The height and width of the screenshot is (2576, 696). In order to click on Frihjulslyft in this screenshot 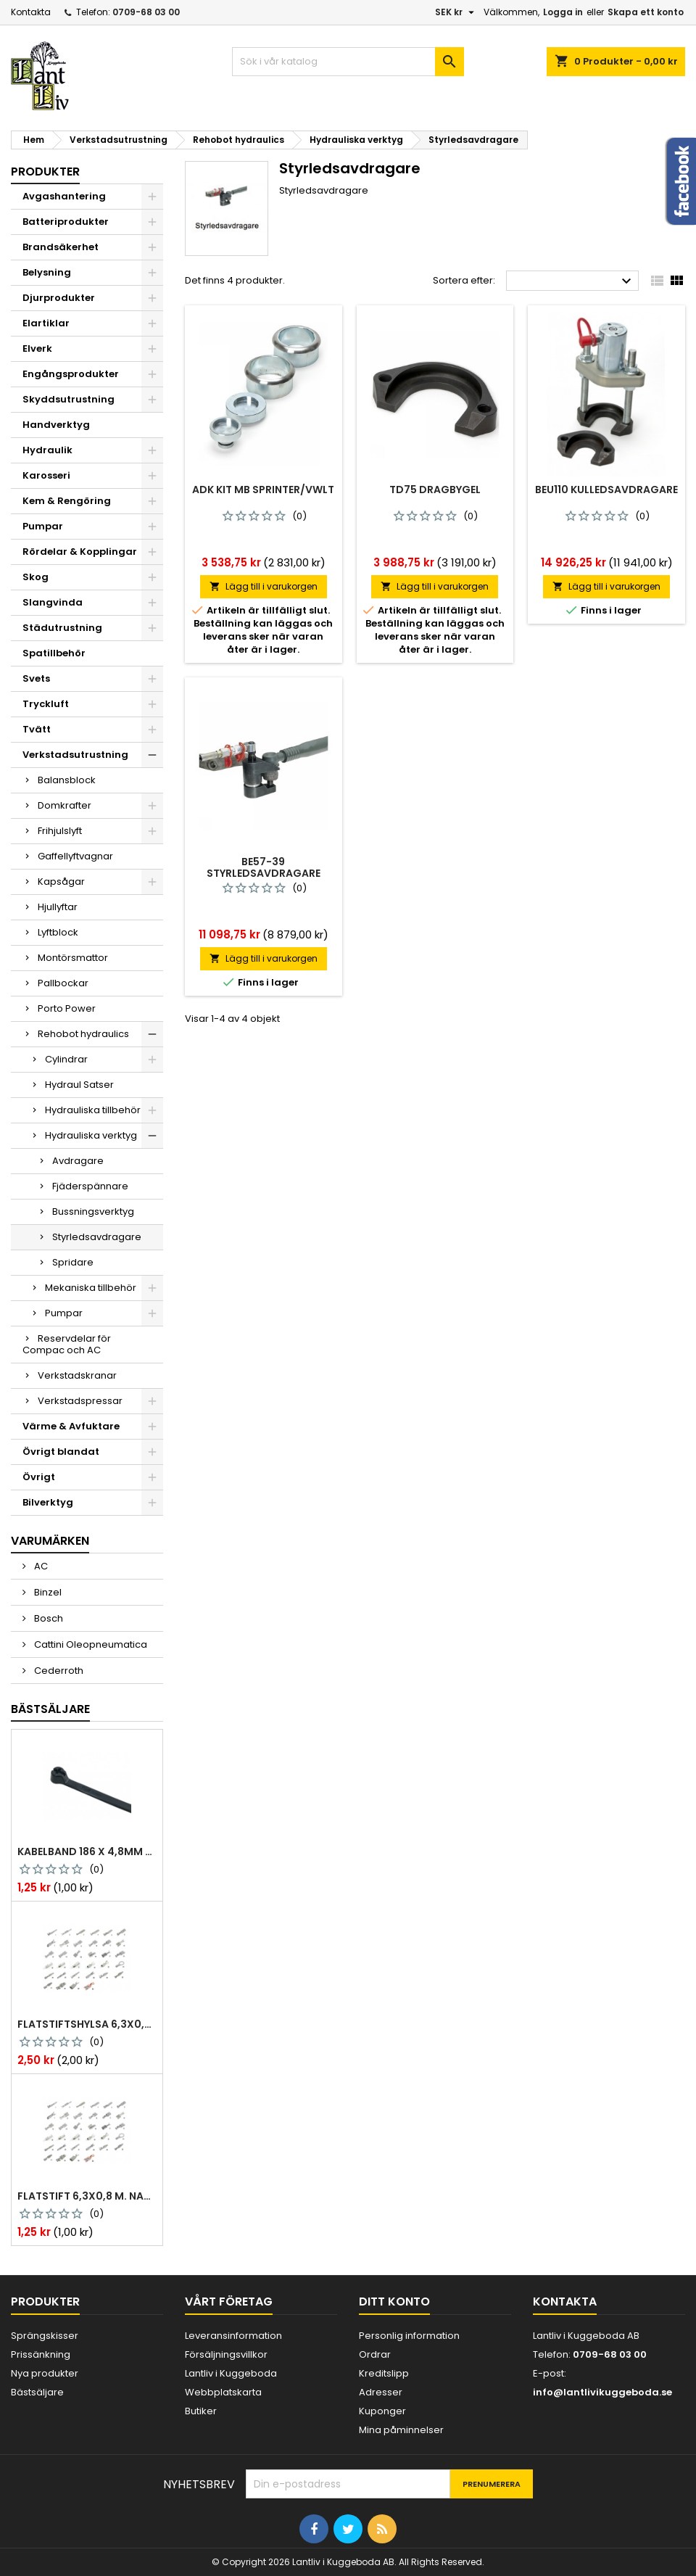, I will do `click(60, 831)`.